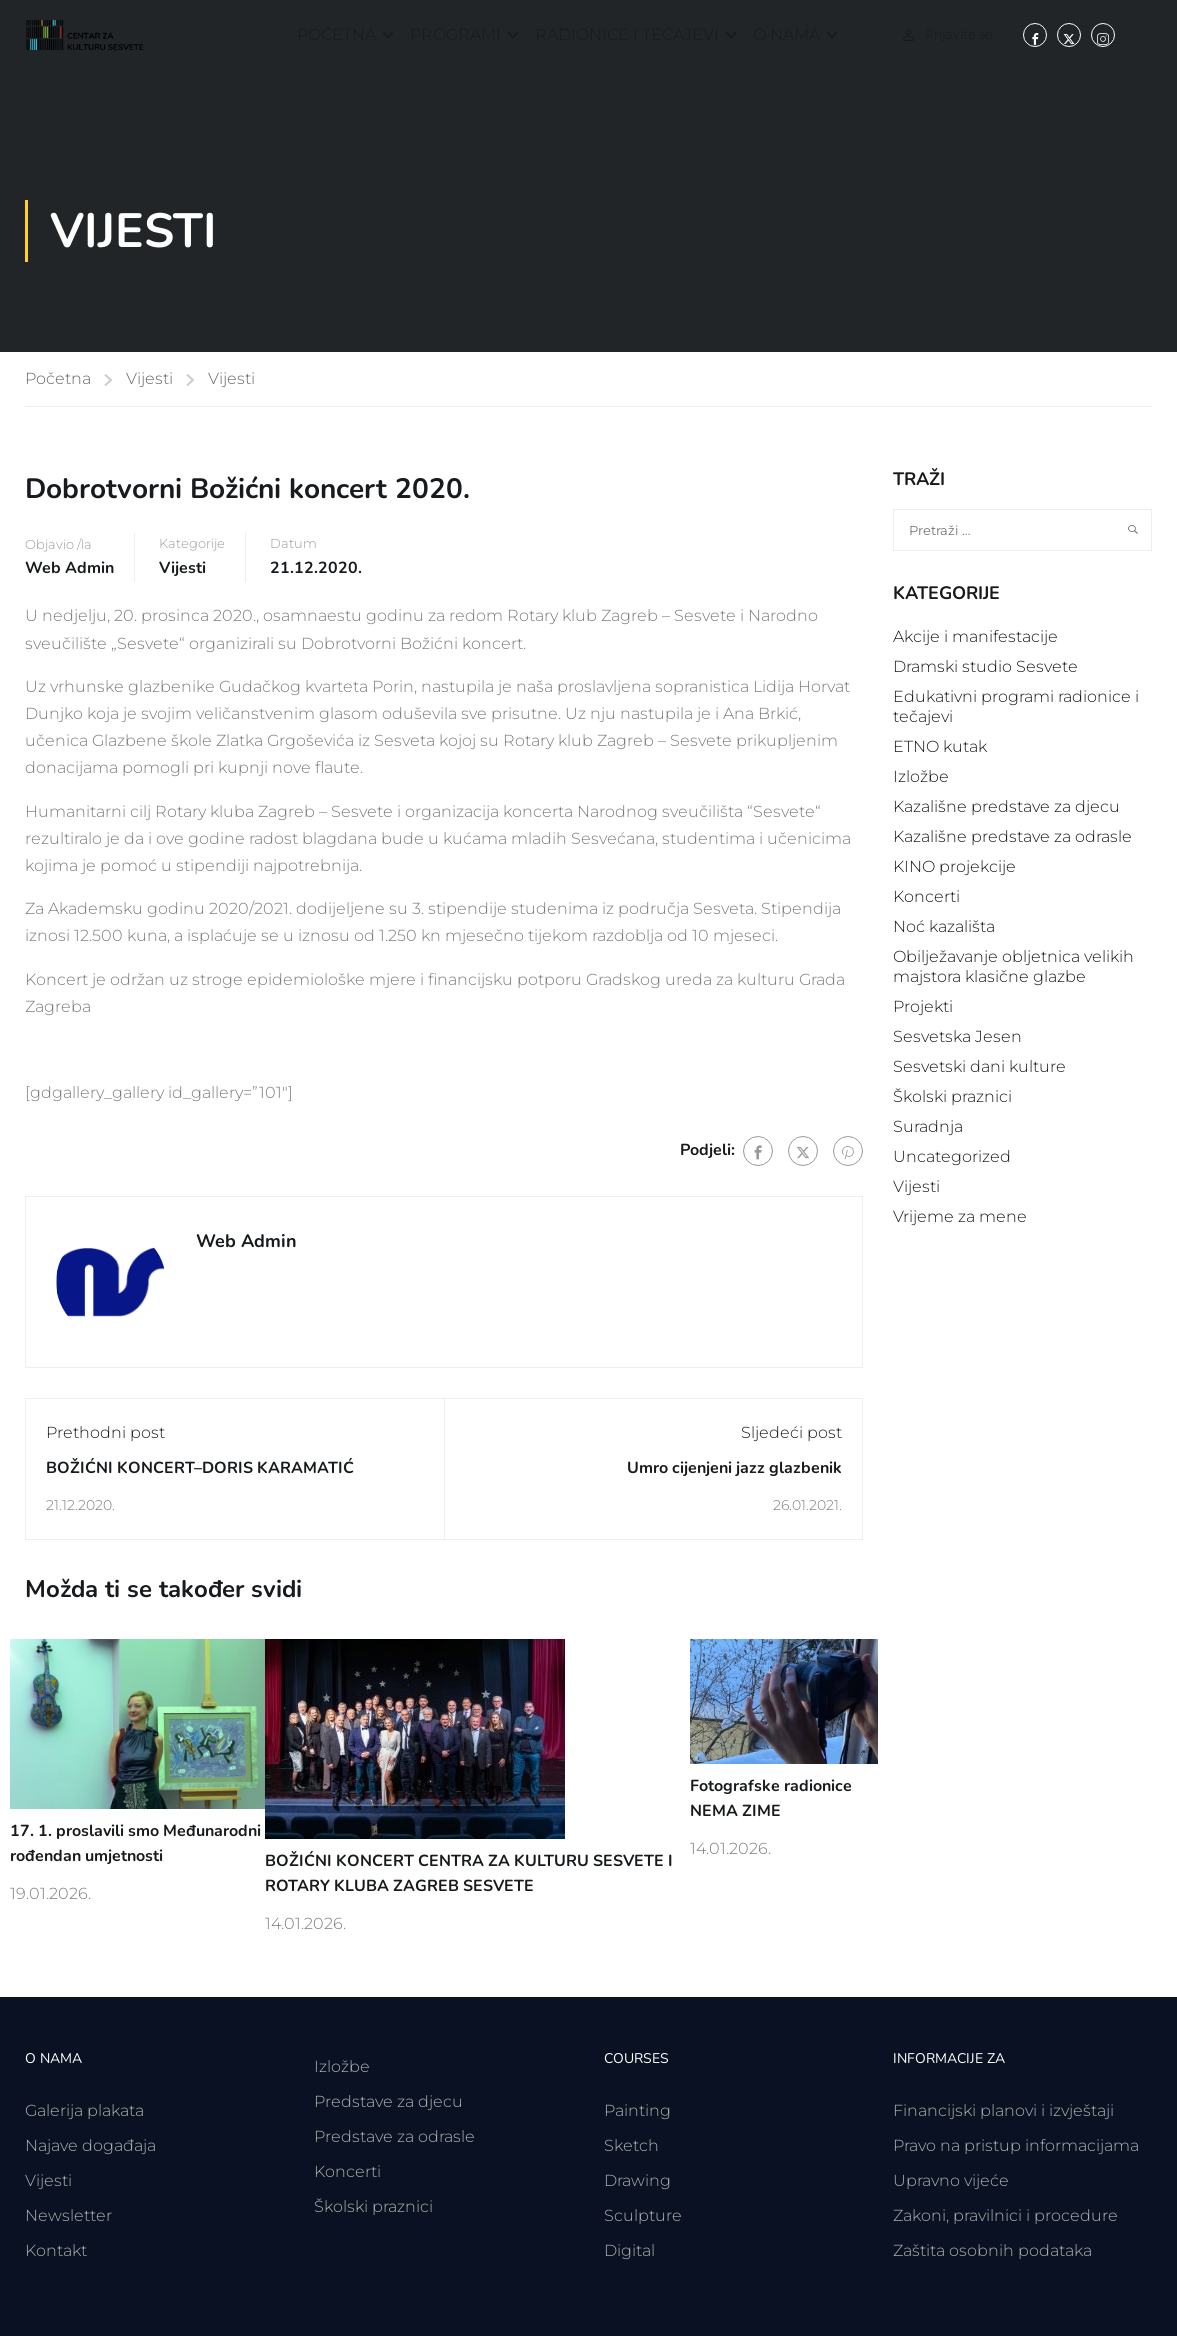  Describe the element at coordinates (960, 1216) in the screenshot. I see `Vrijeme za mene` at that location.